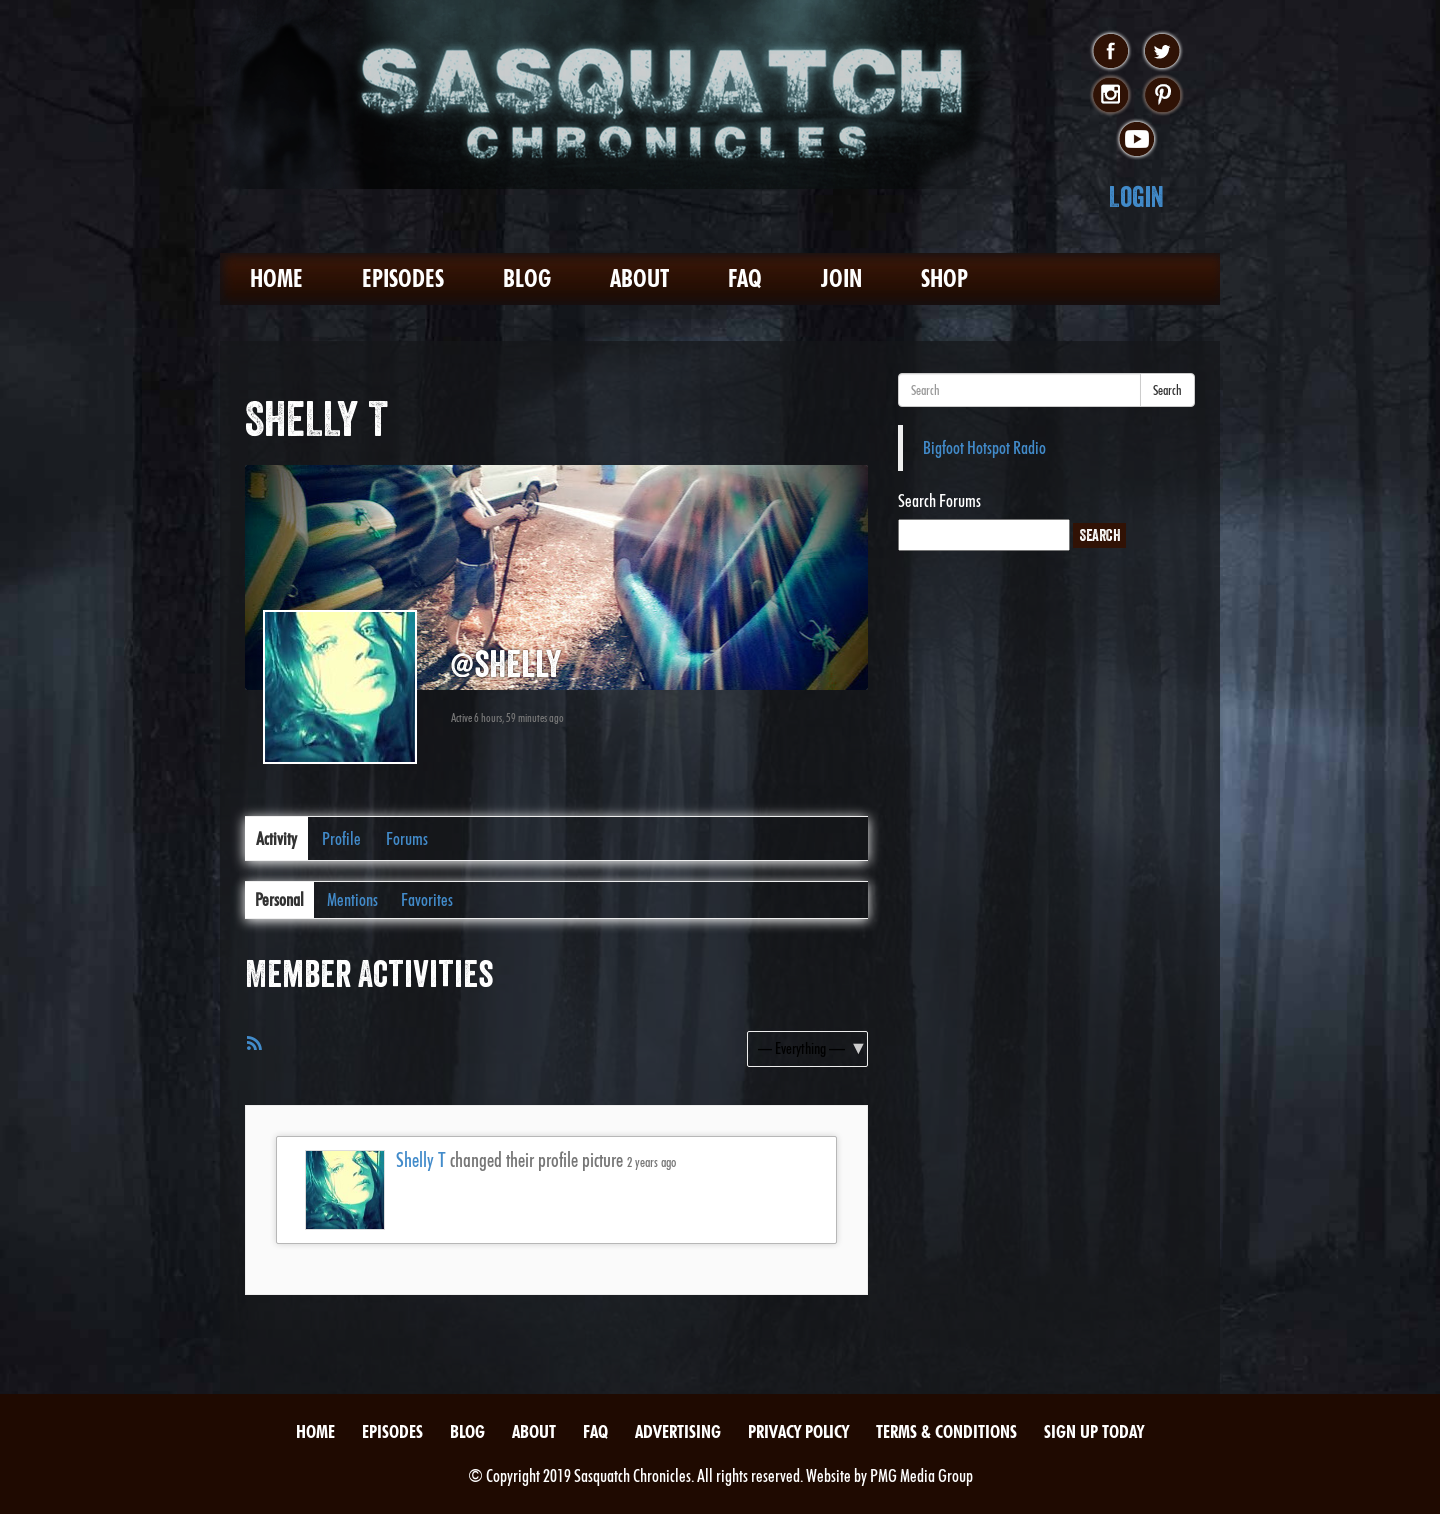  I want to click on Profile, so click(341, 838).